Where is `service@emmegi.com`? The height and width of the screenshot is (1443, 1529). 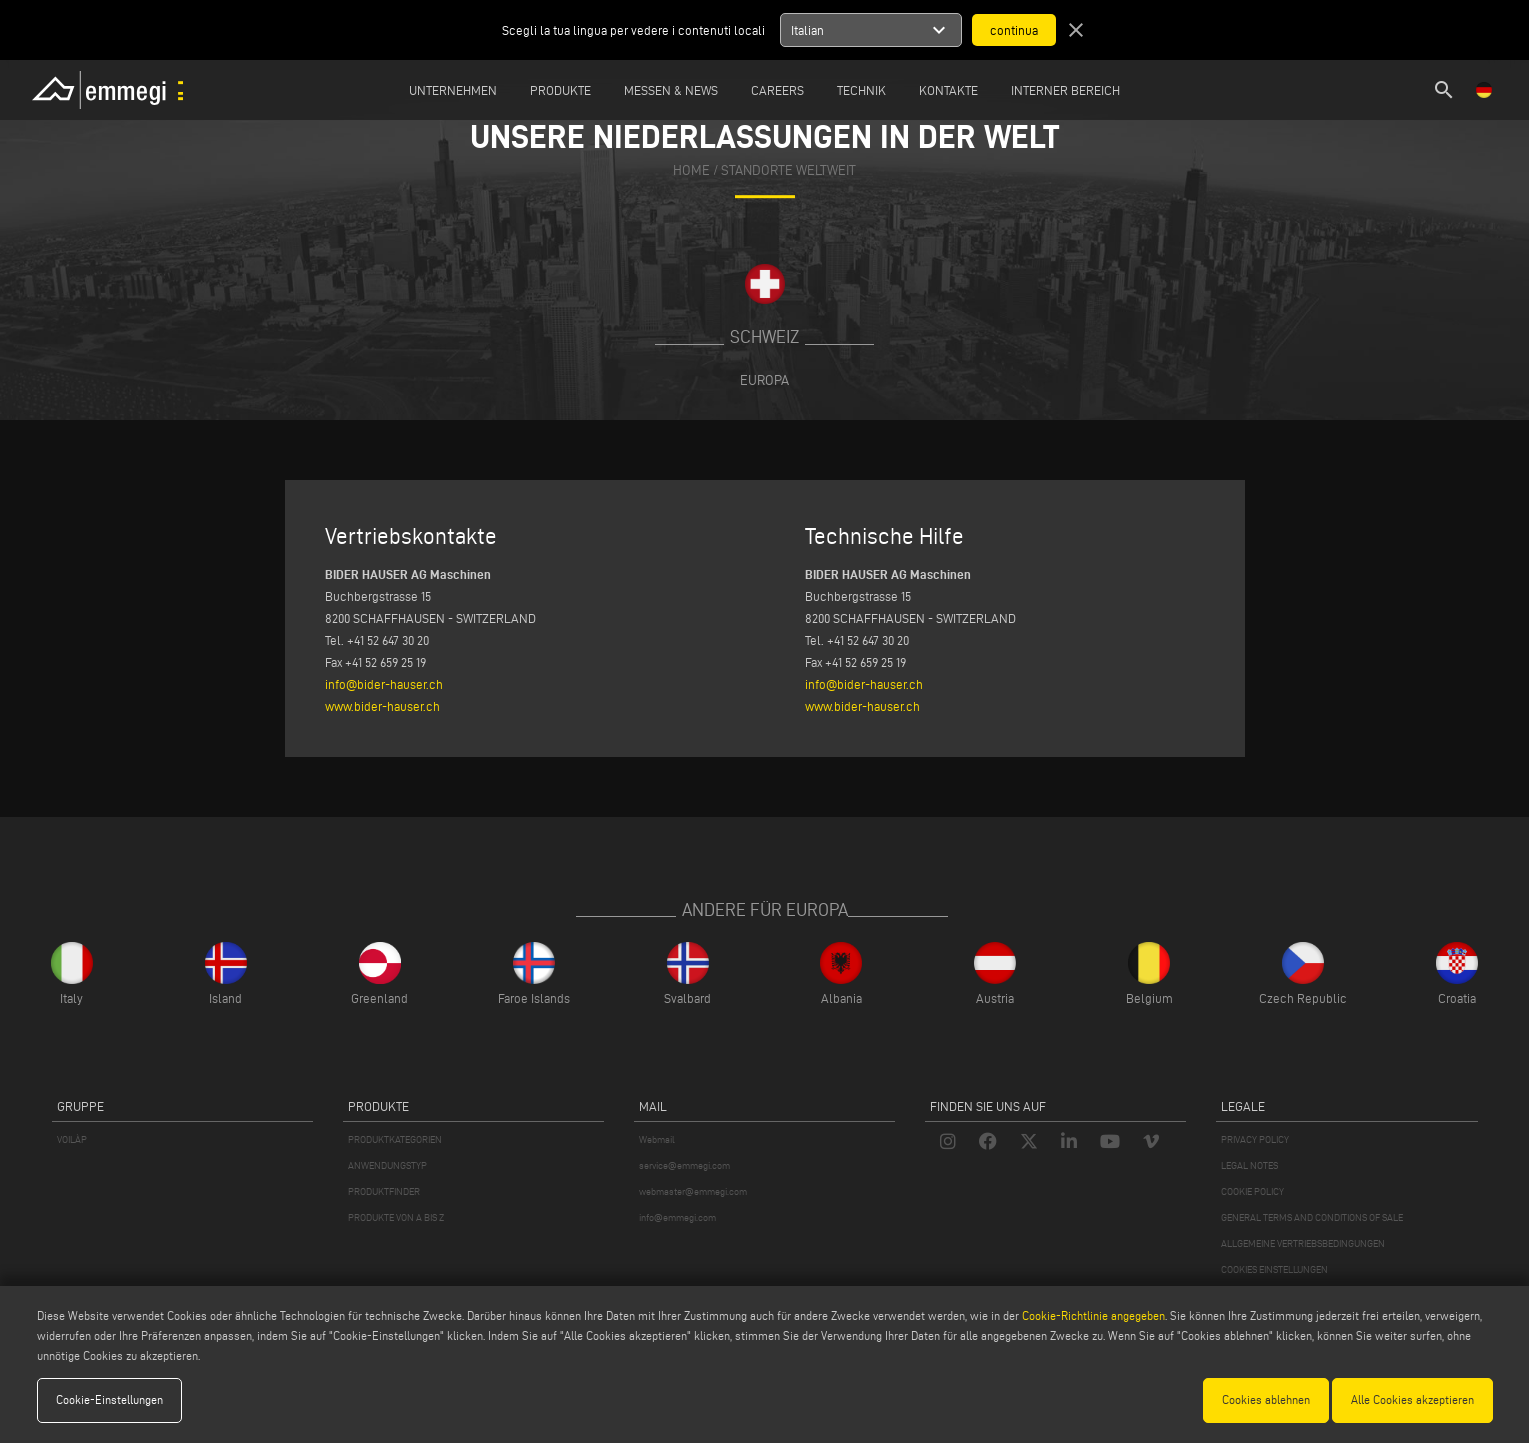
service@emmegi.com is located at coordinates (684, 1165).